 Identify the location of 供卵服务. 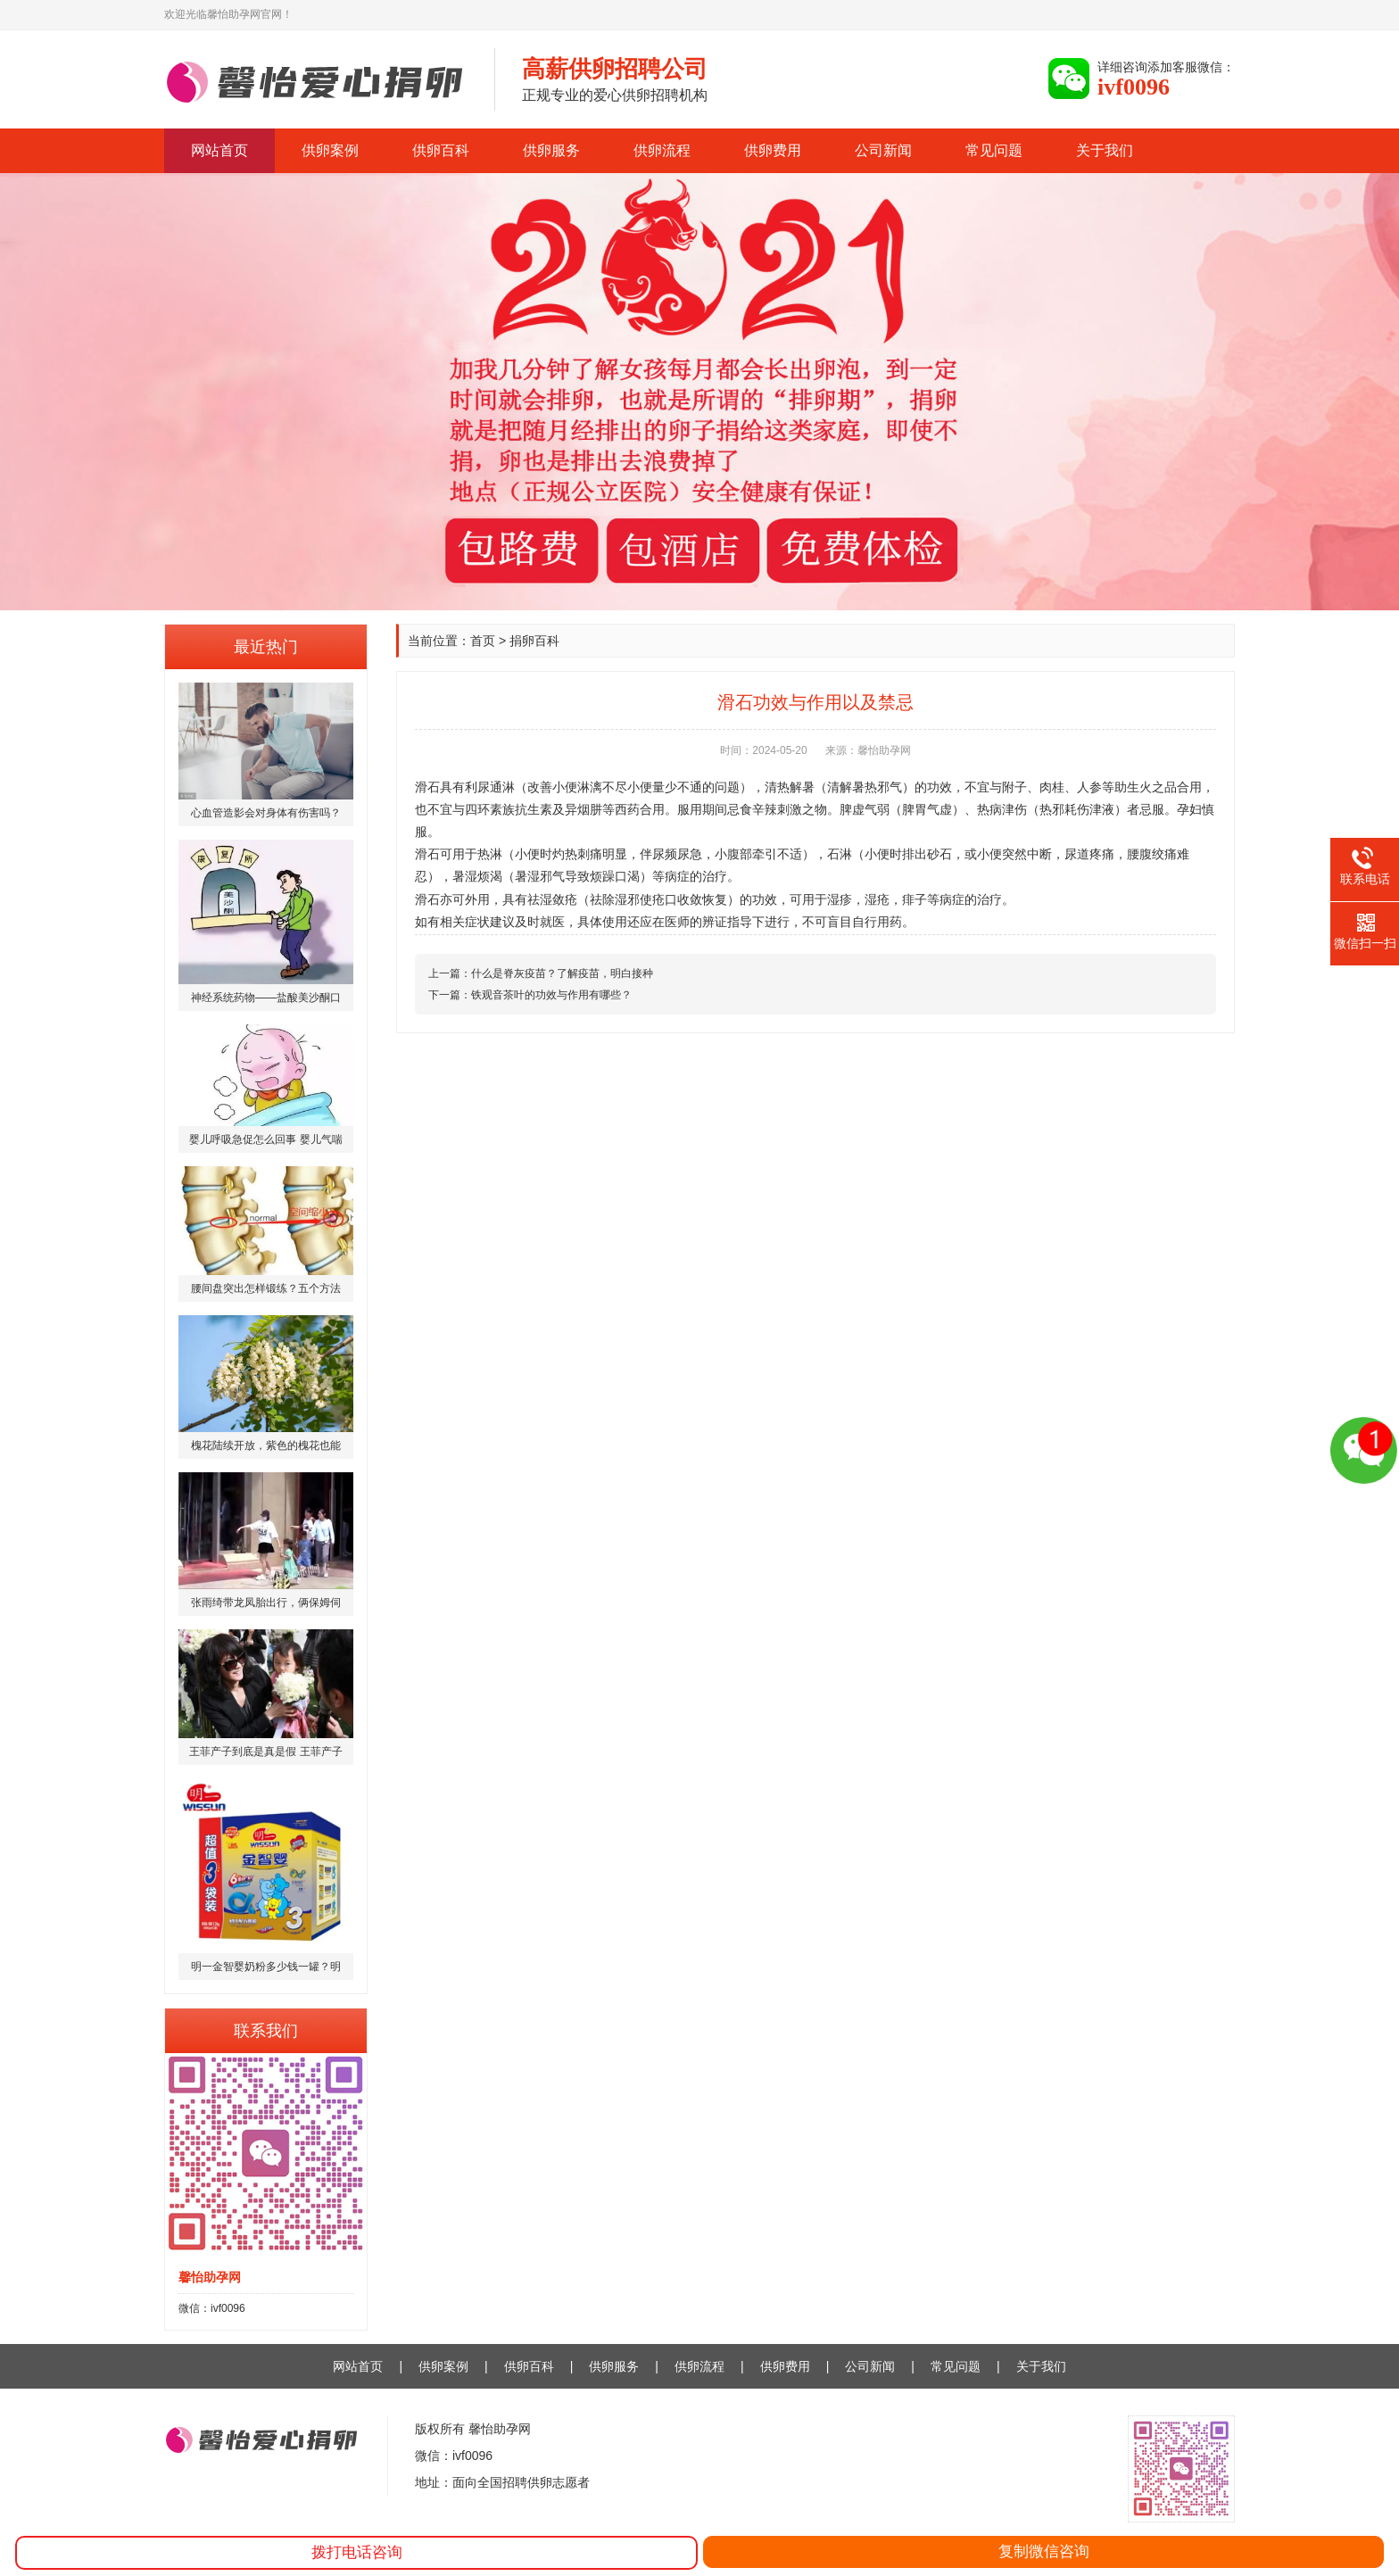
(551, 150).